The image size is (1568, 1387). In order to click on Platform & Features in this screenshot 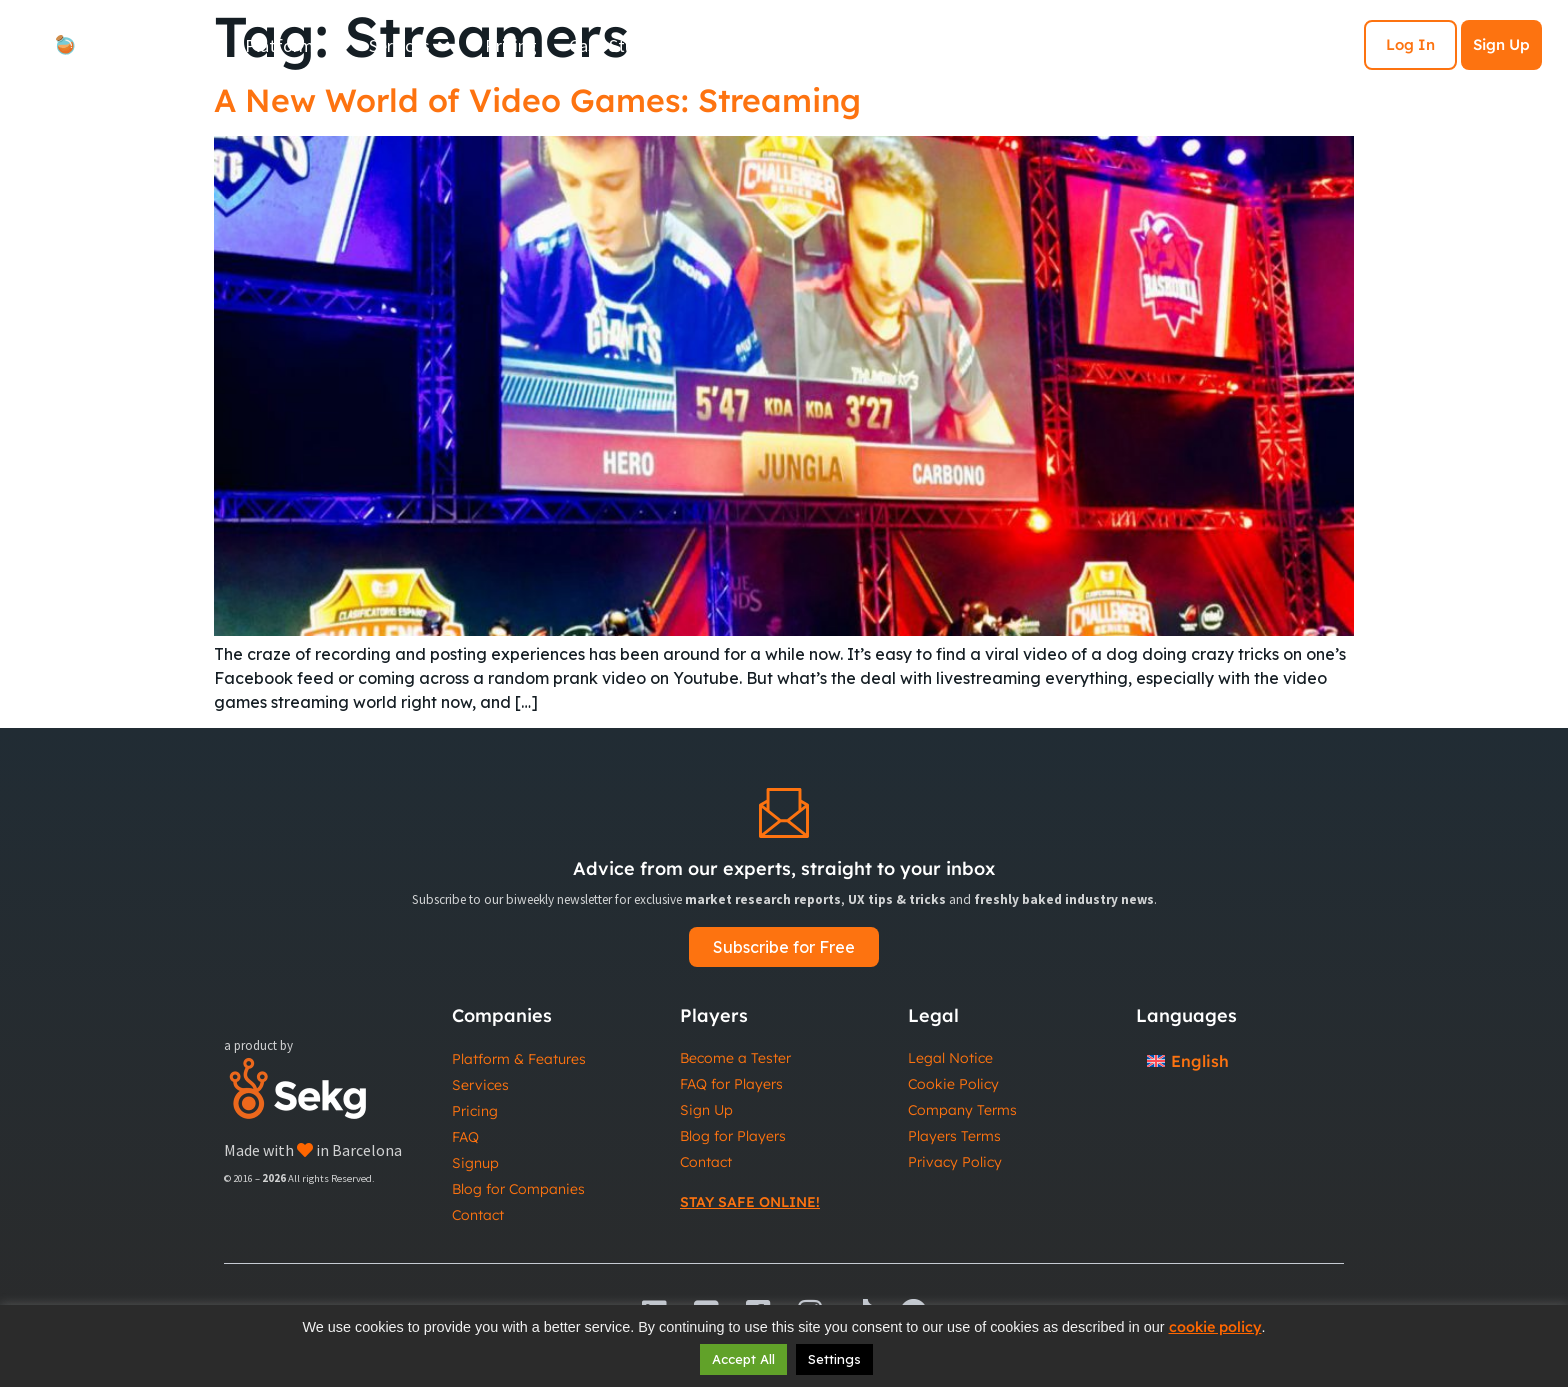, I will do `click(519, 1059)`.